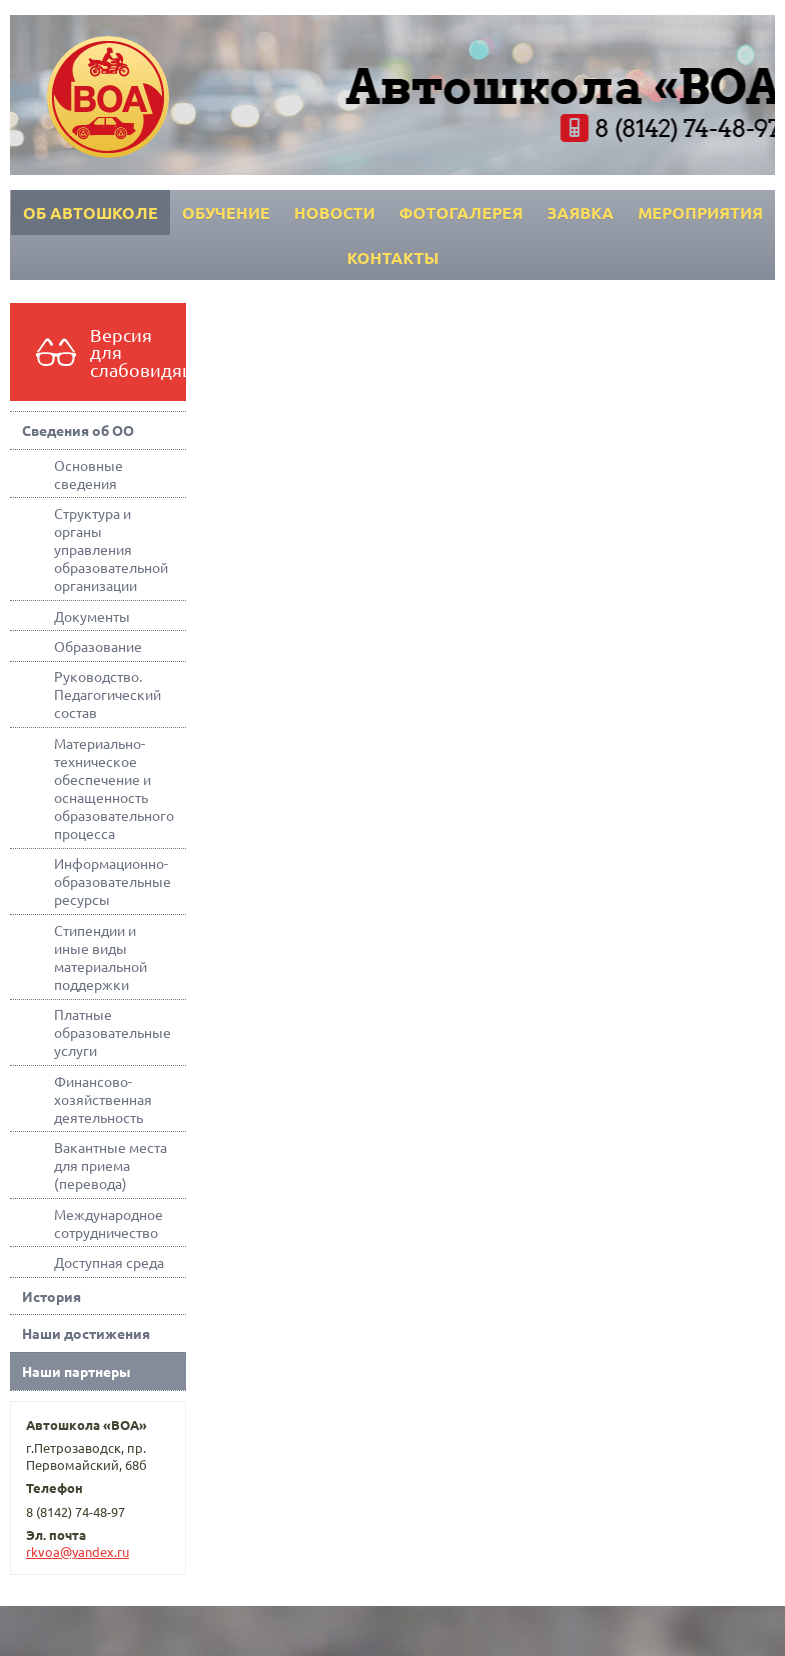 Image resolution: width=785 pixels, height=1656 pixels. What do you see at coordinates (112, 1032) in the screenshot?
I see `Платные образовательные услуги` at bounding box center [112, 1032].